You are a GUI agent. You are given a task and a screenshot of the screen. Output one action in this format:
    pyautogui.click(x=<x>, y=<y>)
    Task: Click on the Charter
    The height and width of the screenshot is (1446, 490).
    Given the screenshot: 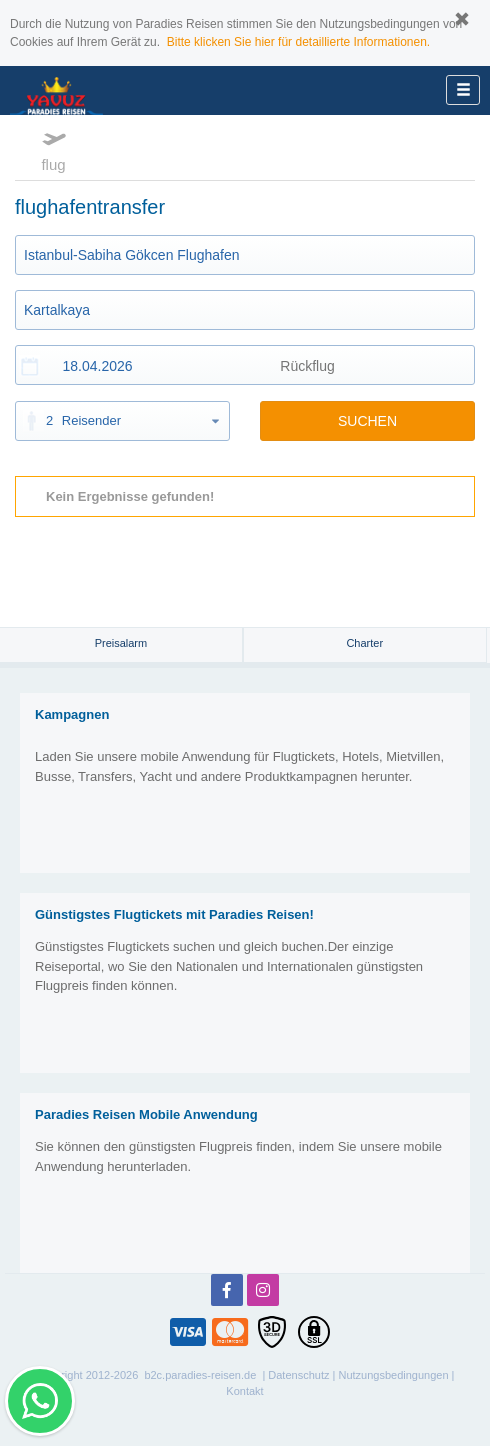 What is the action you would take?
    pyautogui.click(x=364, y=643)
    